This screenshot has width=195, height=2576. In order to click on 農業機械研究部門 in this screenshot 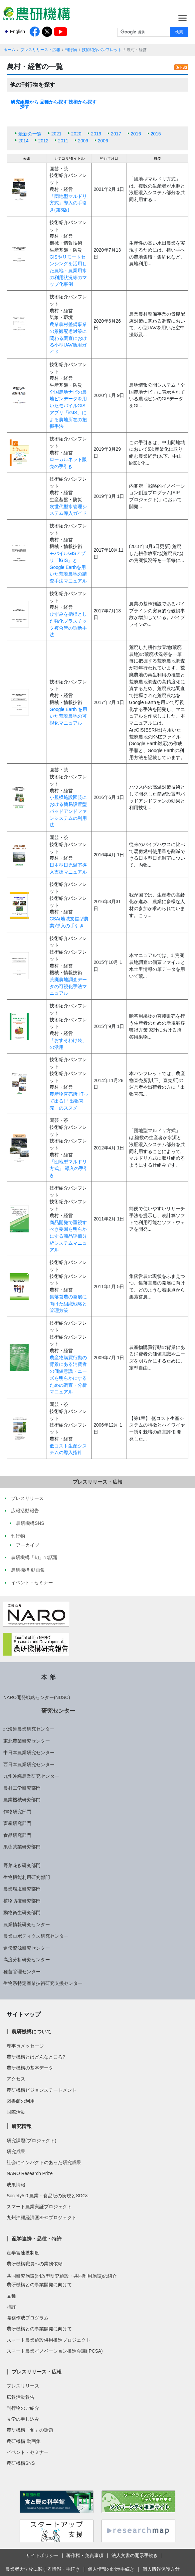, I will do `click(22, 1799)`.